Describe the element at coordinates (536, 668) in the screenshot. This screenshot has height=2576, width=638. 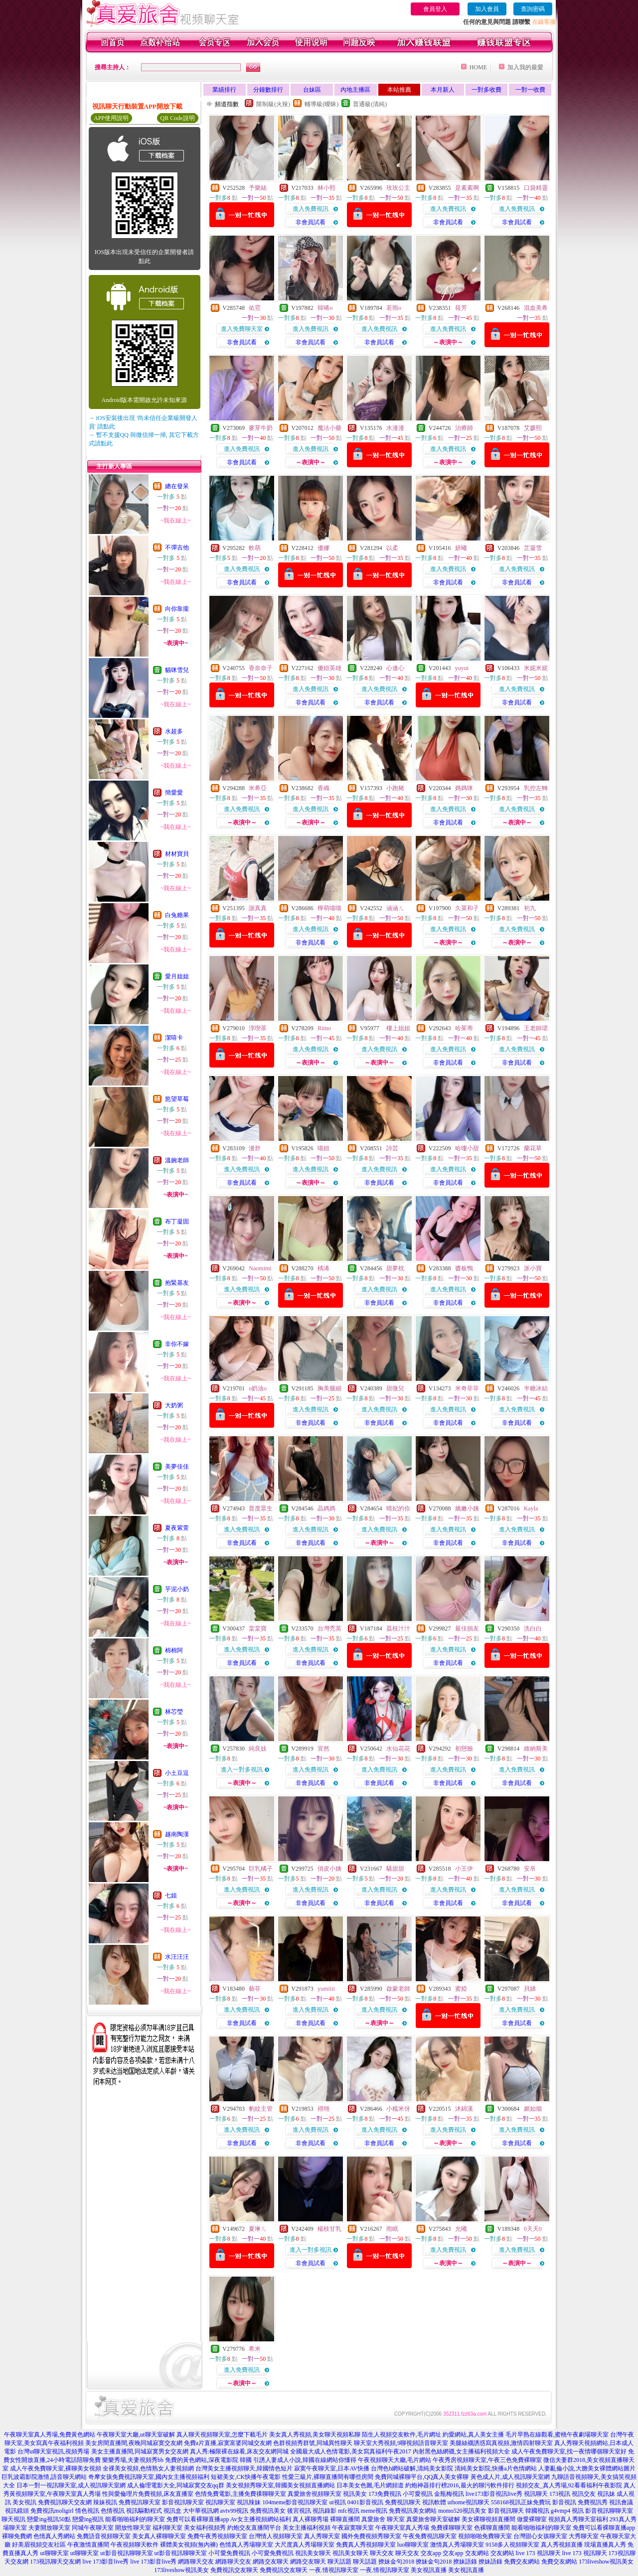
I see `米妮米妮` at that location.